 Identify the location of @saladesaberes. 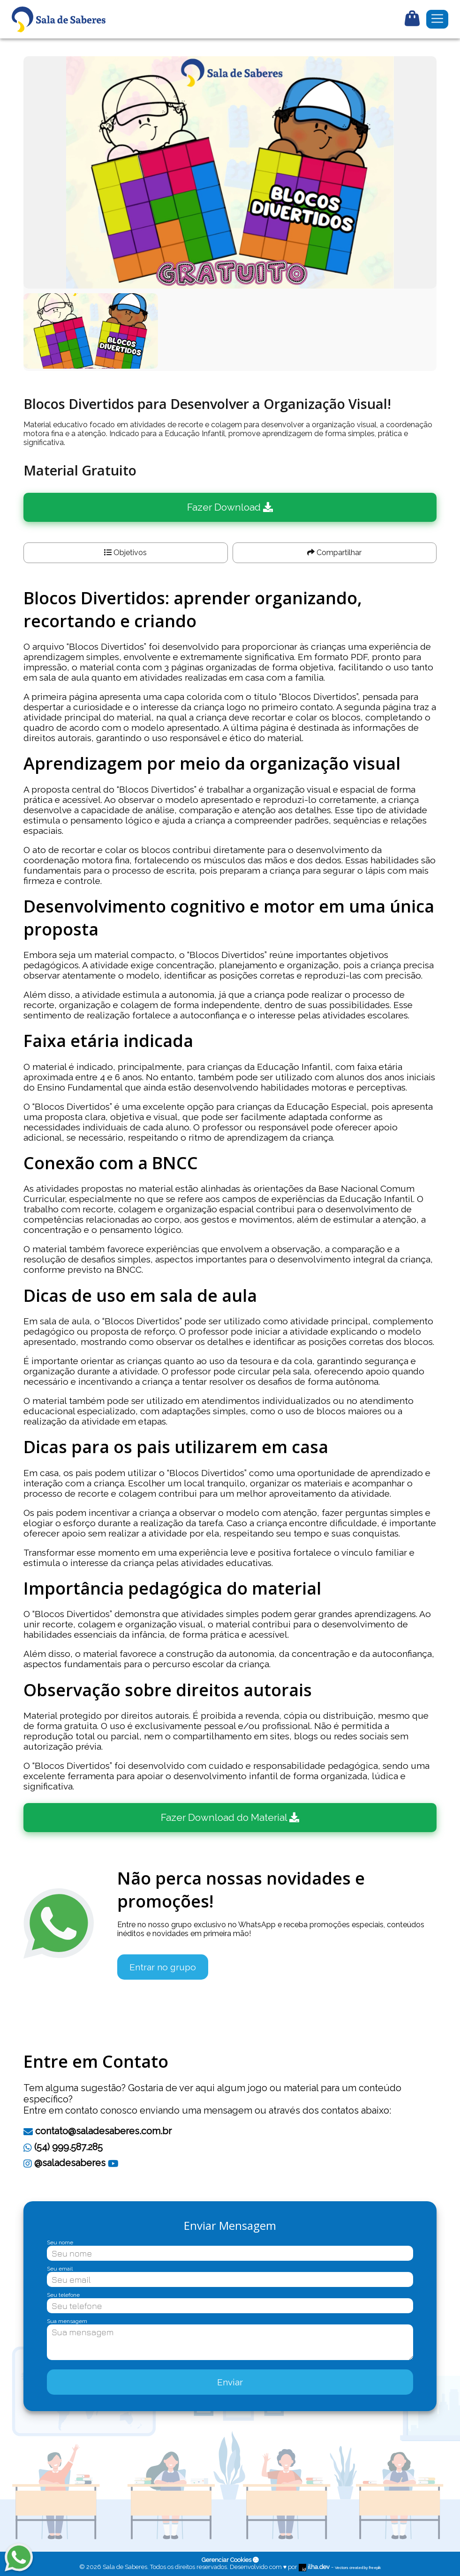
(64, 2162).